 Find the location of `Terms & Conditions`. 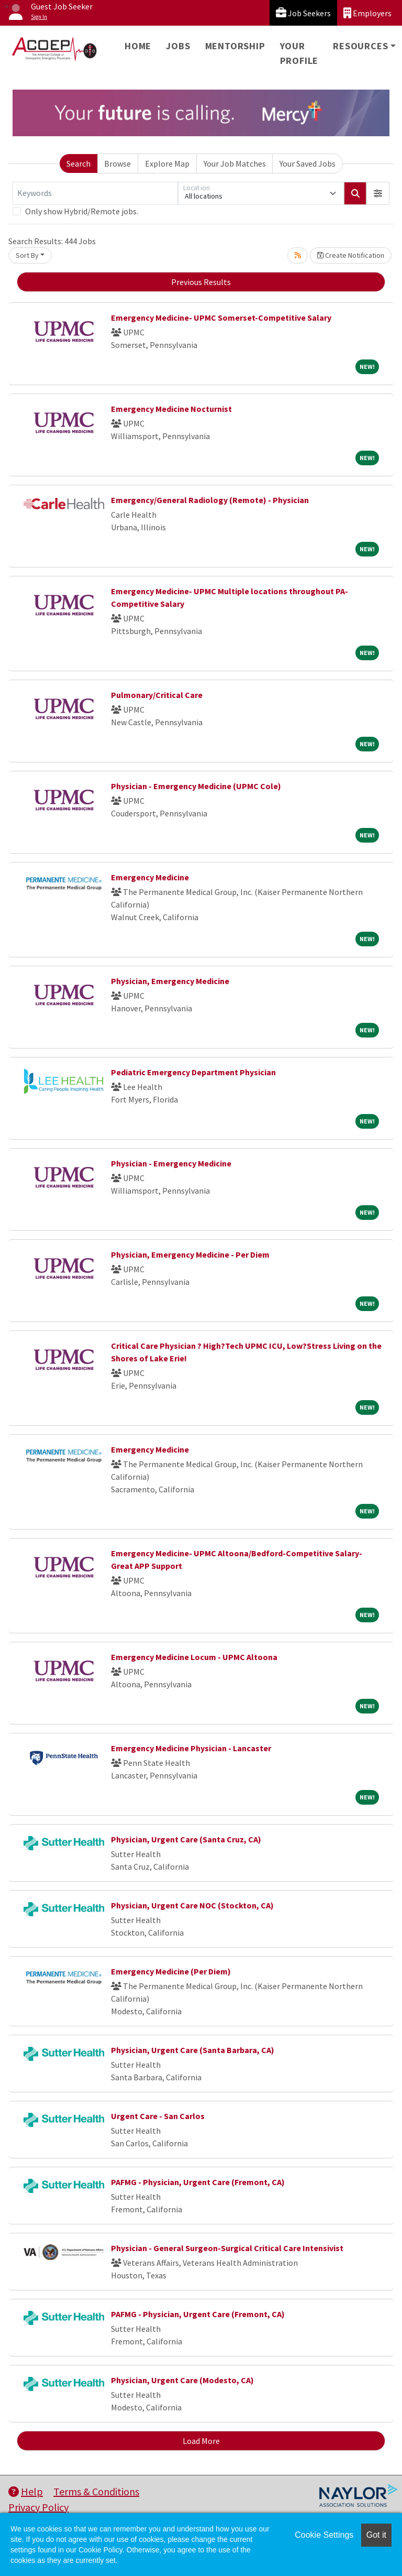

Terms & Conditions is located at coordinates (96, 2491).